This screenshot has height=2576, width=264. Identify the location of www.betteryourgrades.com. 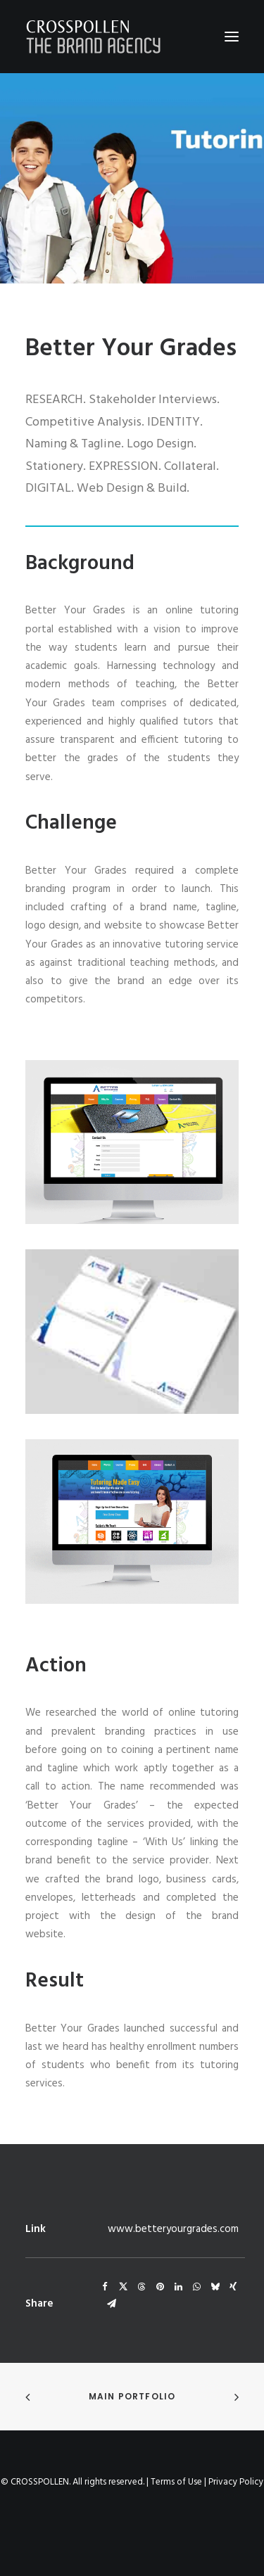
(173, 2229).